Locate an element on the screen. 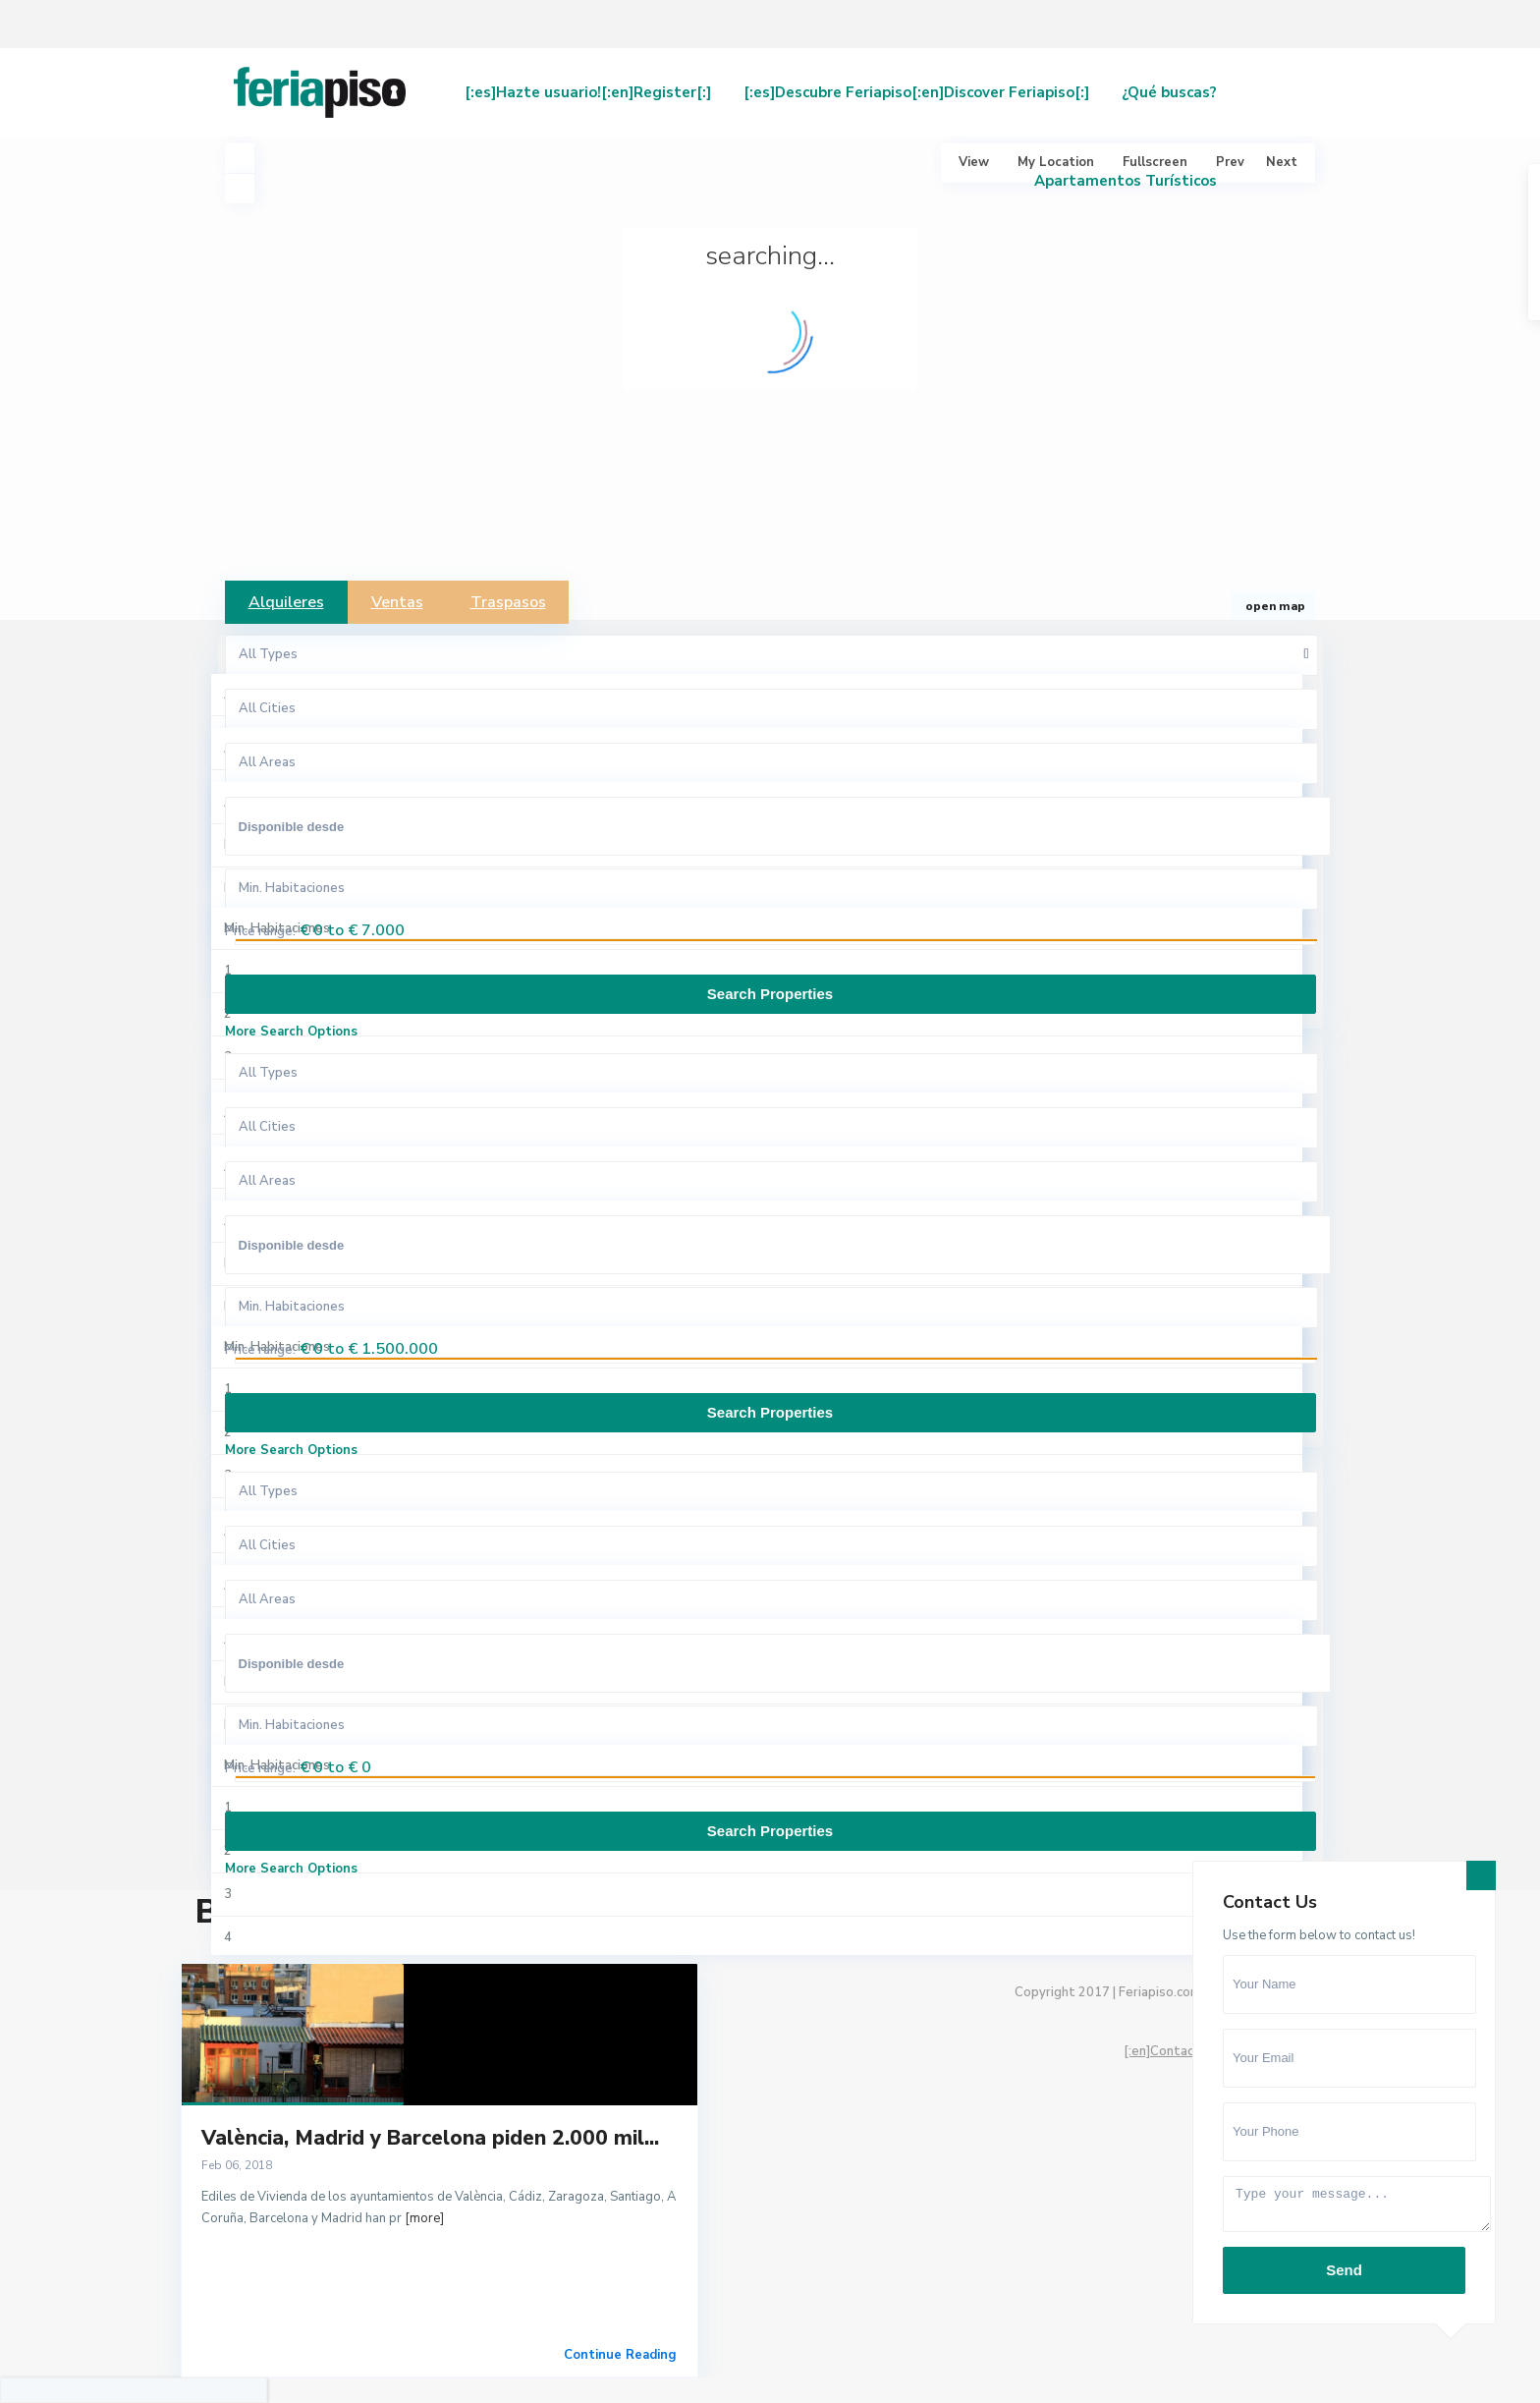 This screenshot has width=1540, height=2403. [more] is located at coordinates (424, 2218).